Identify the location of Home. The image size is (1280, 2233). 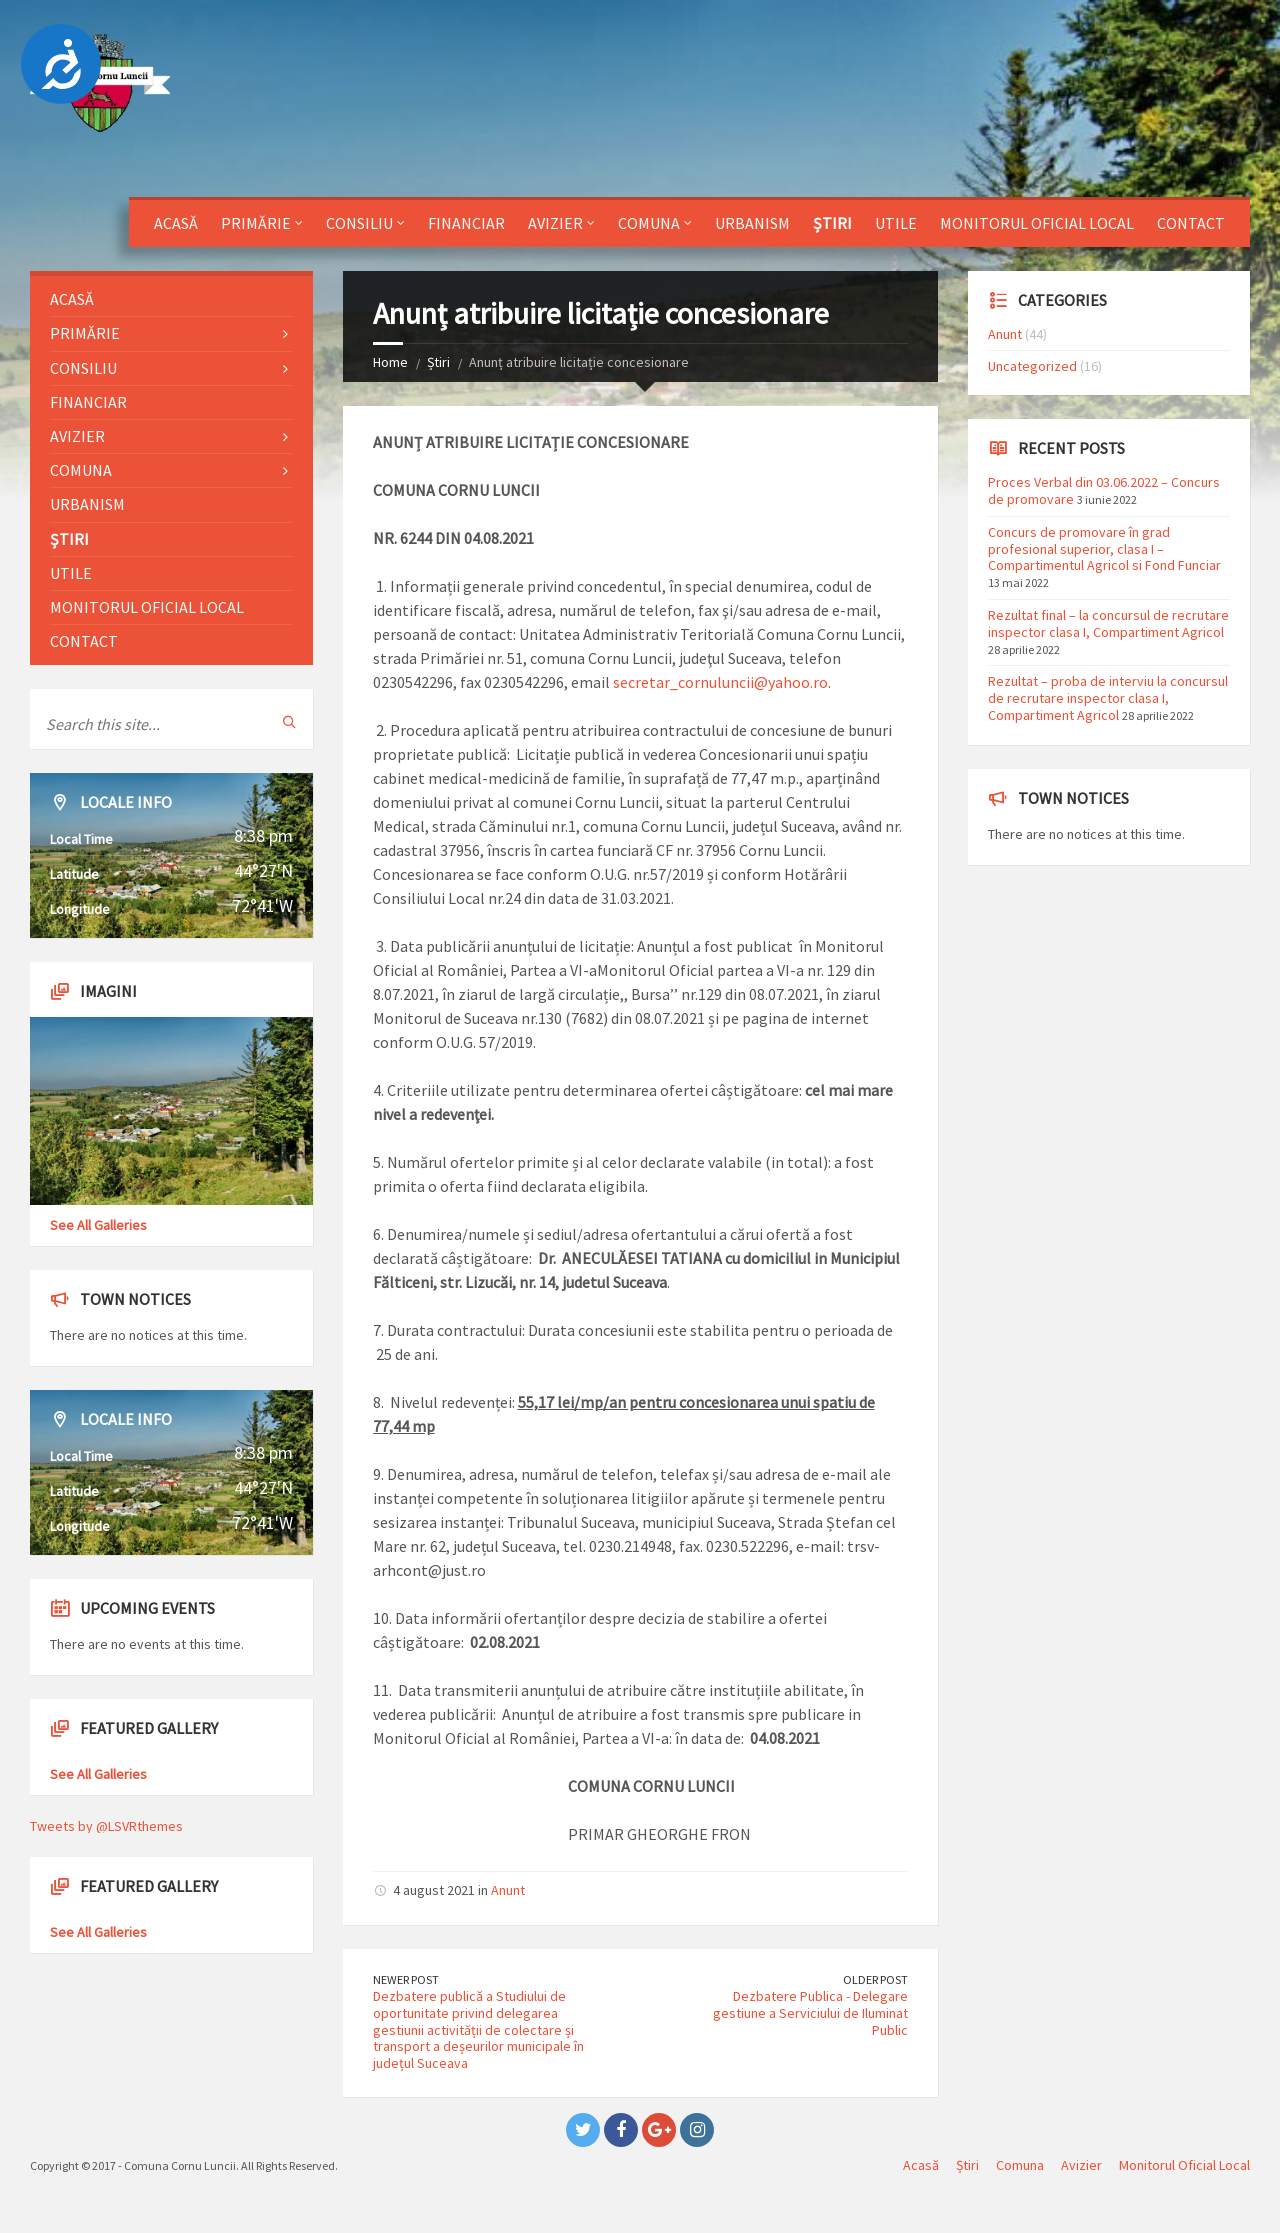
(390, 362).